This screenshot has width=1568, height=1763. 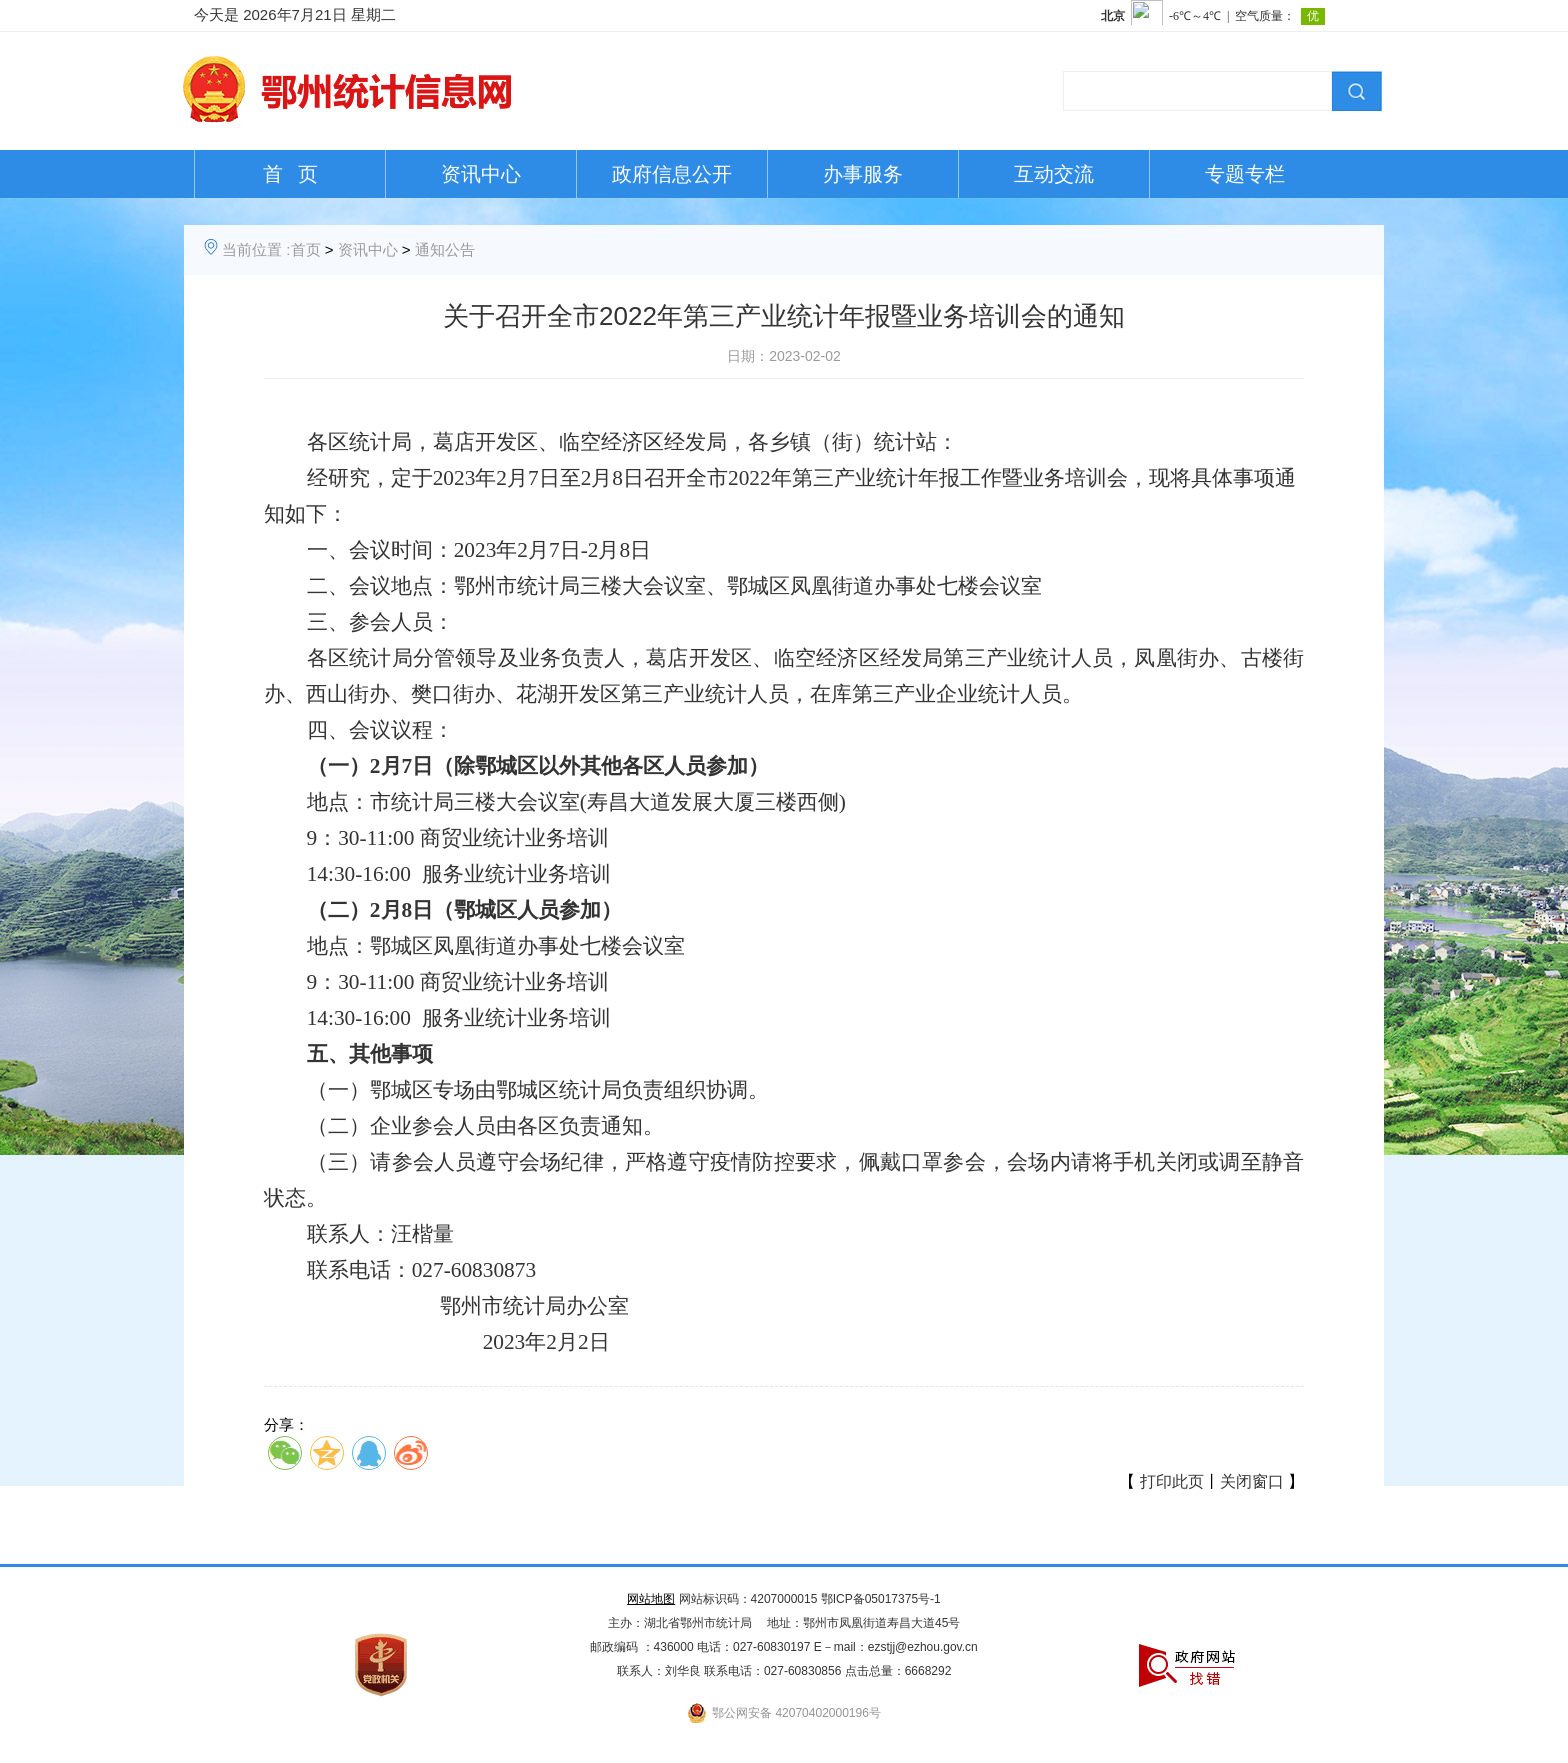 What do you see at coordinates (1054, 174) in the screenshot?
I see `互动交流` at bounding box center [1054, 174].